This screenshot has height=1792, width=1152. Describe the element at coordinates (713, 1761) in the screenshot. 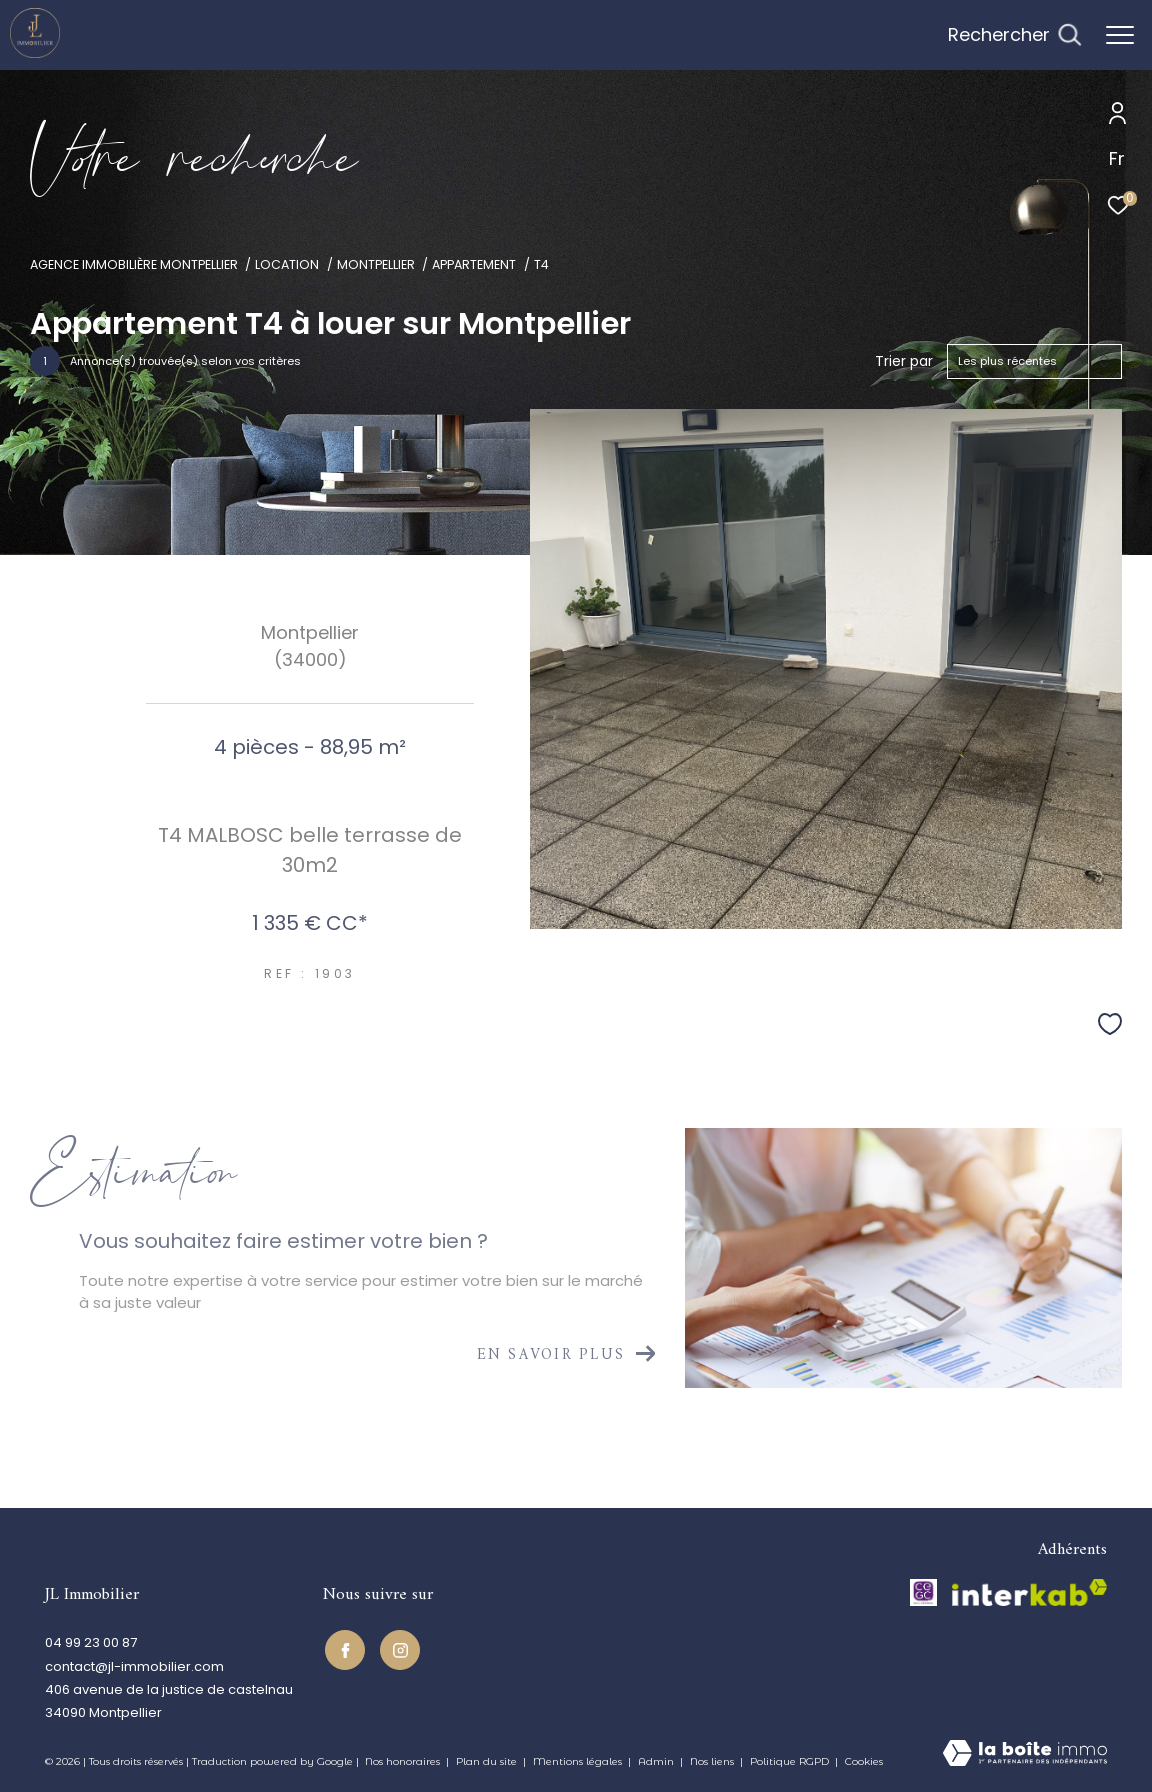

I see `Nos liens` at that location.